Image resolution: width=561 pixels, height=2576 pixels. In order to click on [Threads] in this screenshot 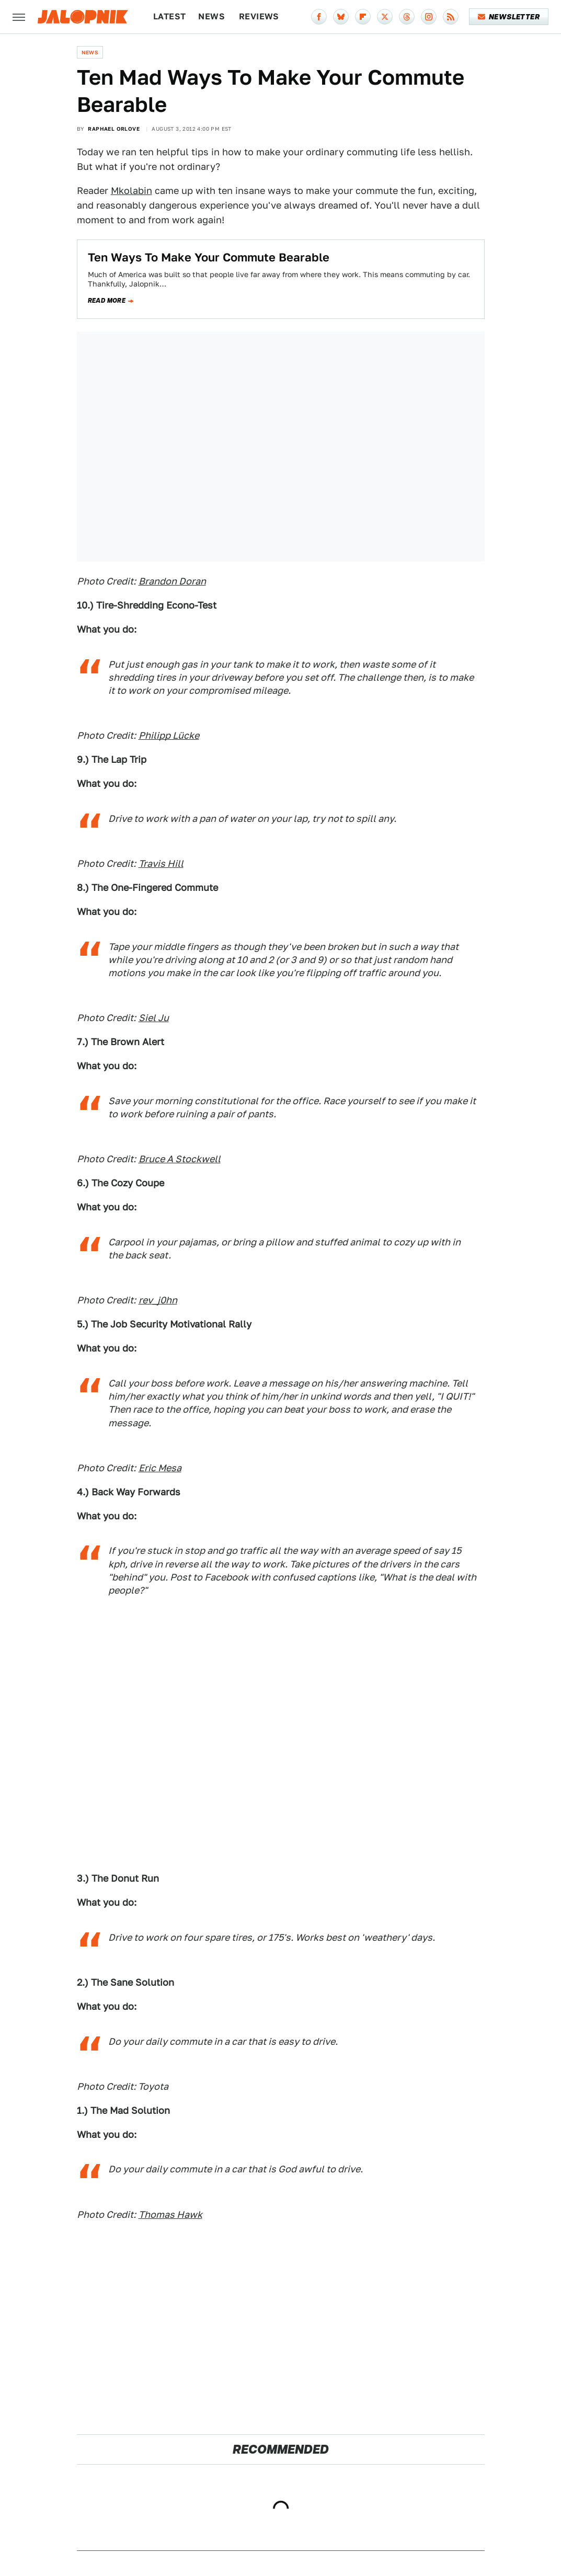, I will do `click(407, 17)`.